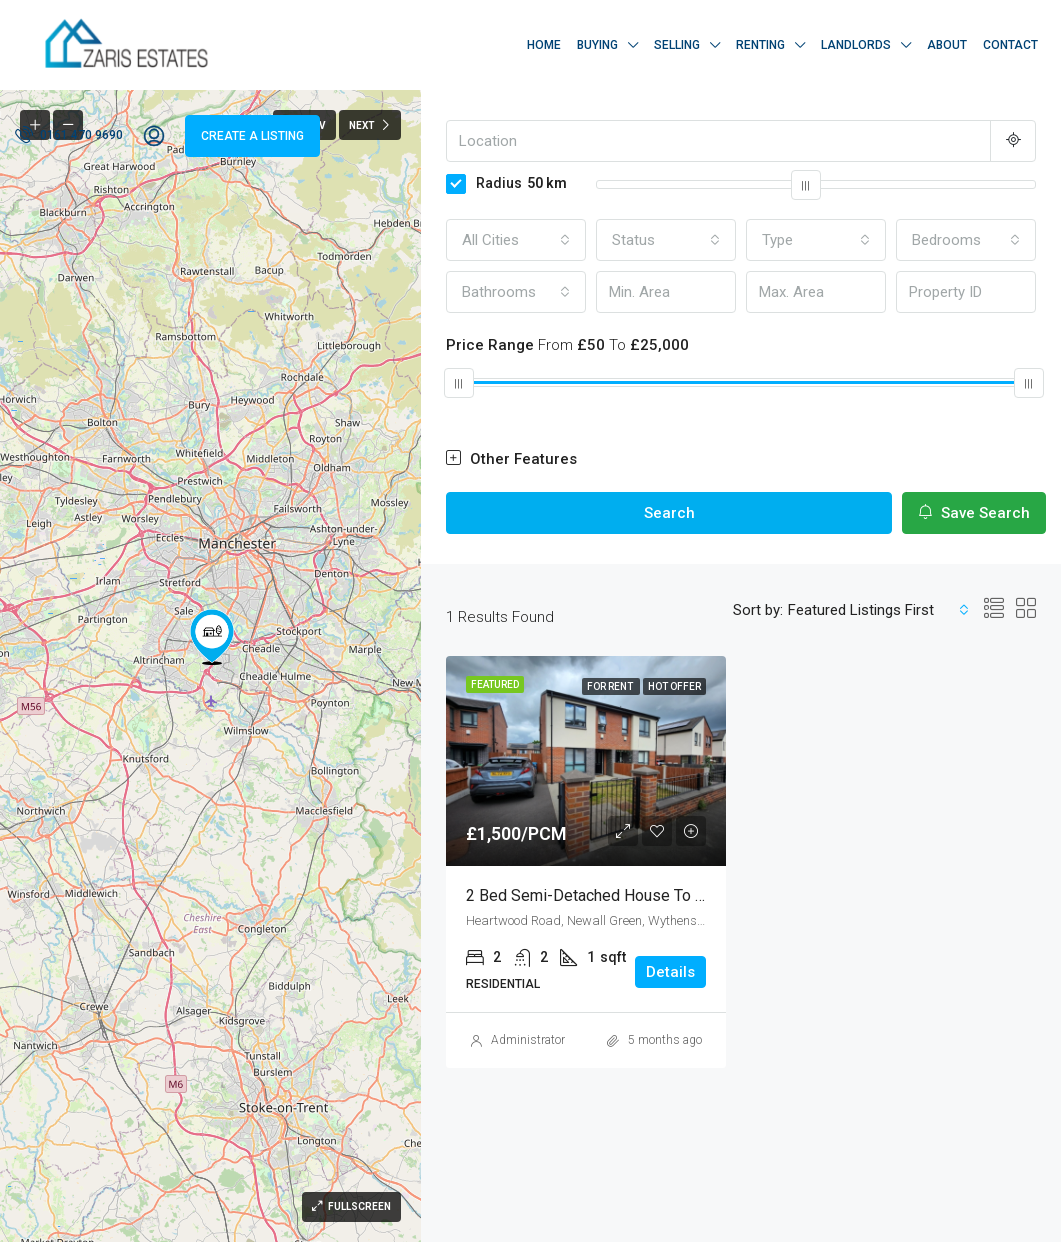 The height and width of the screenshot is (1242, 1061). I want to click on For Rent, so click(611, 686).